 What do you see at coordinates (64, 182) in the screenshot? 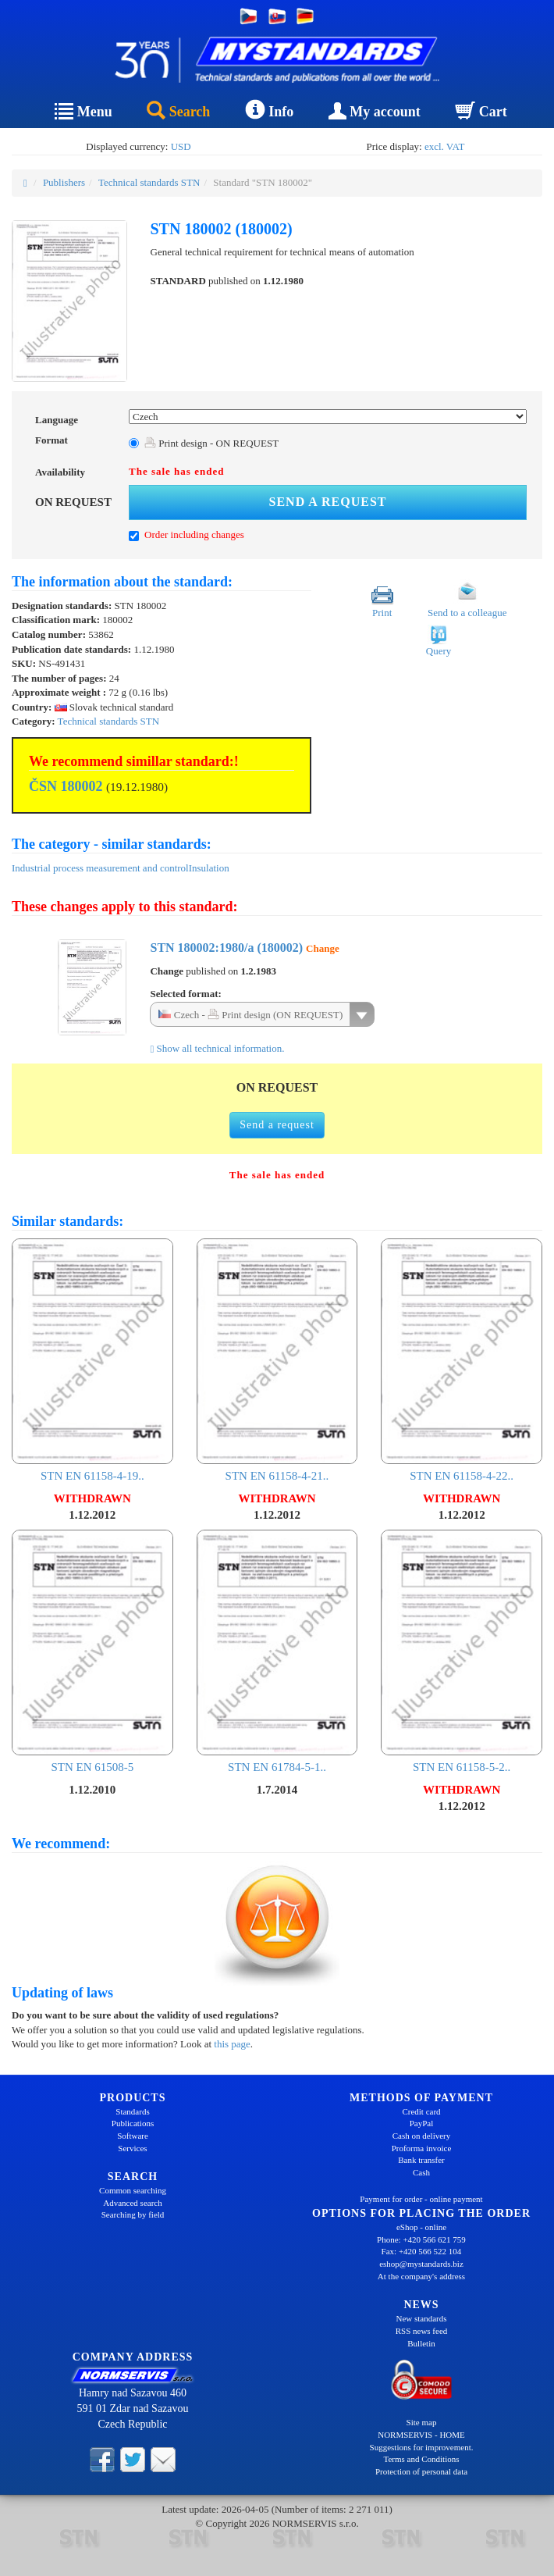
I see `Publishers` at bounding box center [64, 182].